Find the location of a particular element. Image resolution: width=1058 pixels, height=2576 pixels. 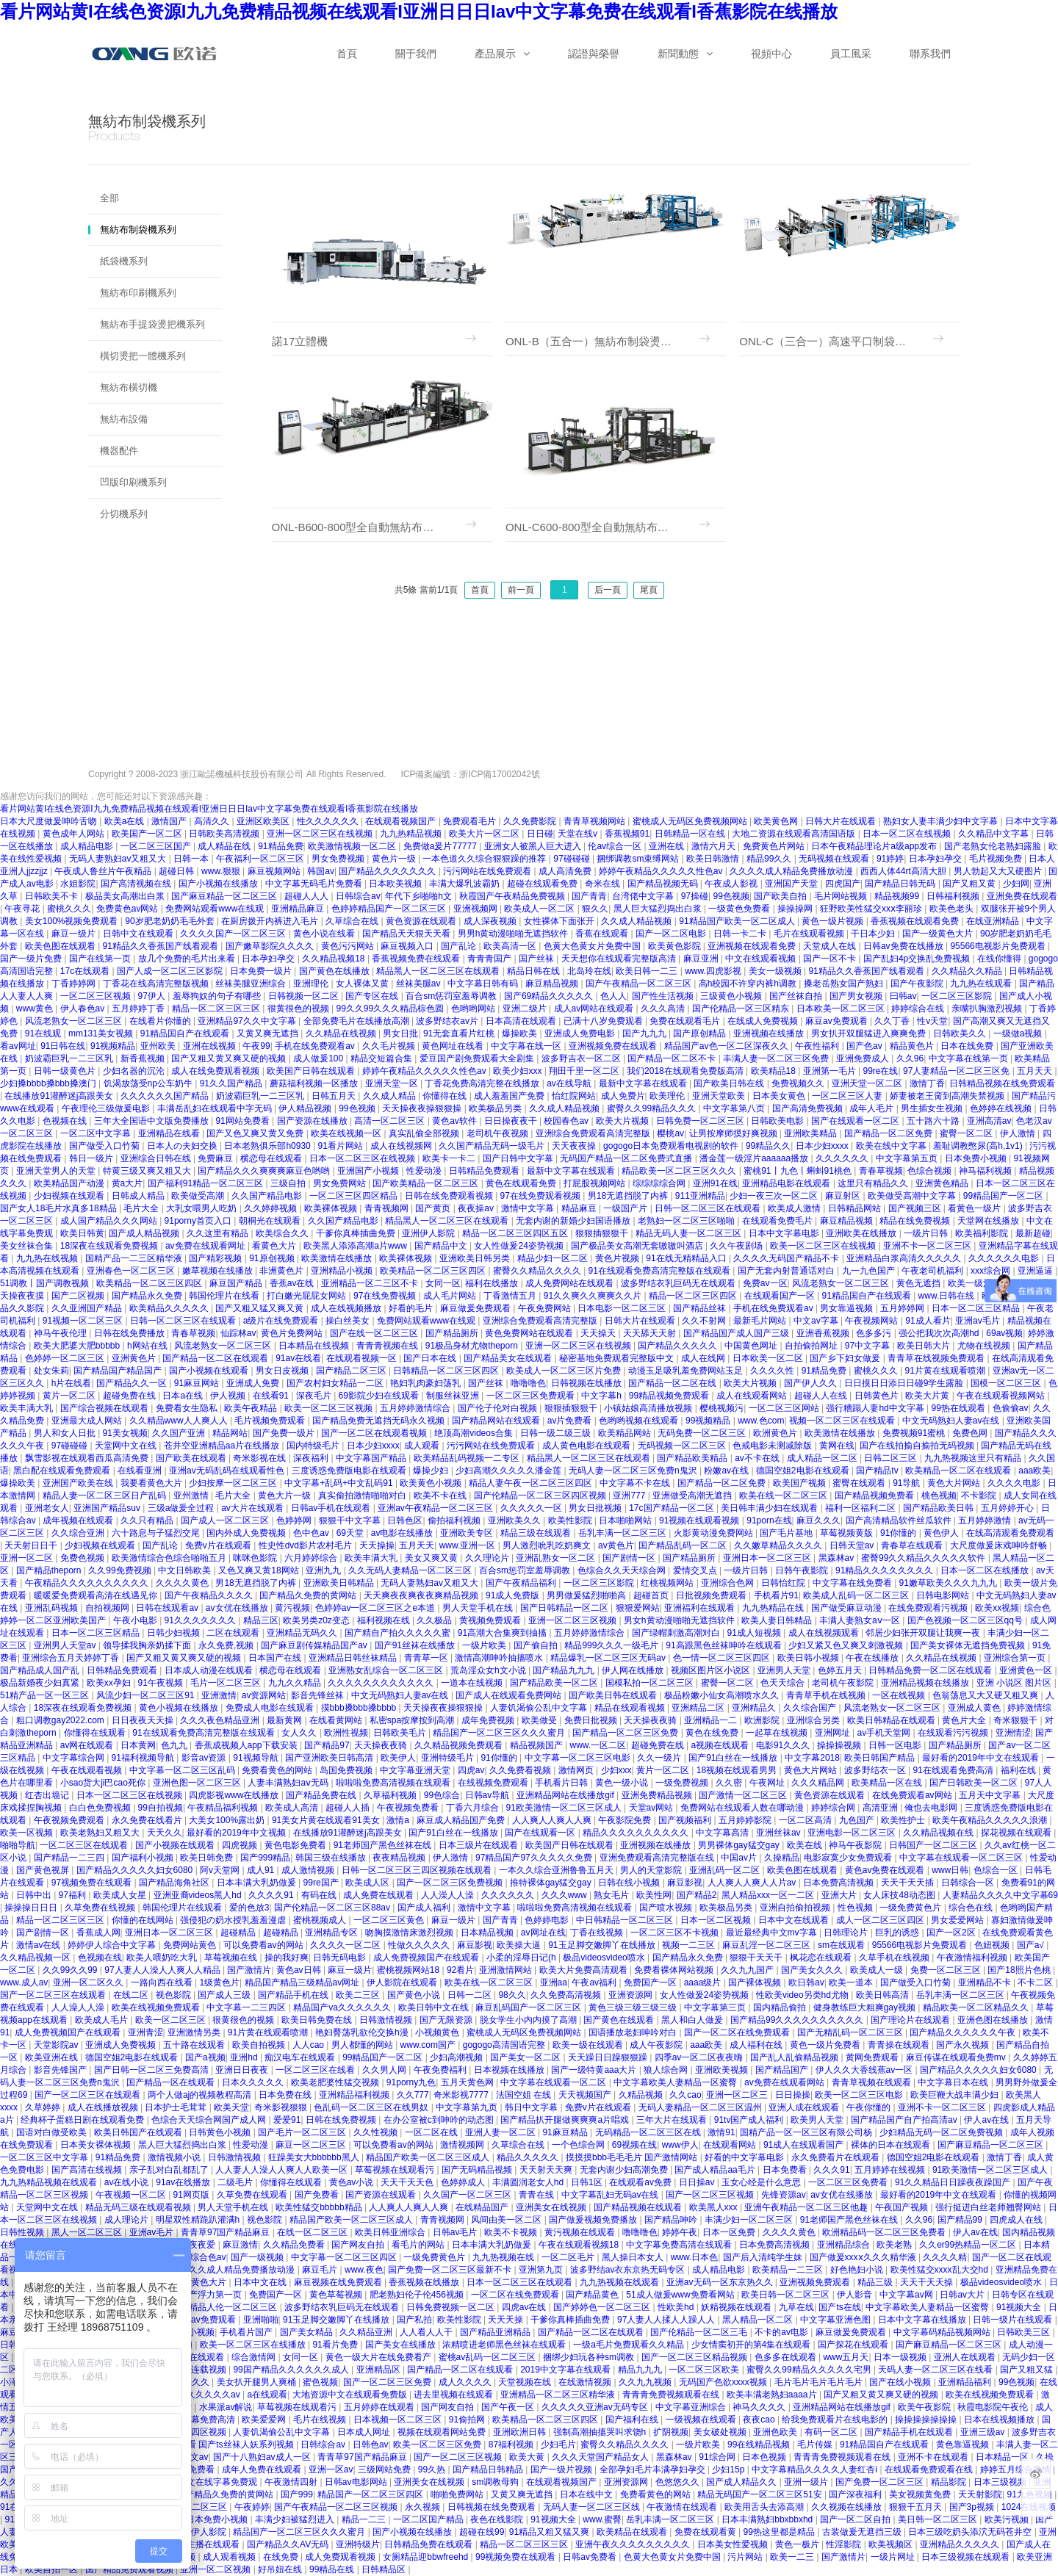

国产精品国产 is located at coordinates (782, 2070).